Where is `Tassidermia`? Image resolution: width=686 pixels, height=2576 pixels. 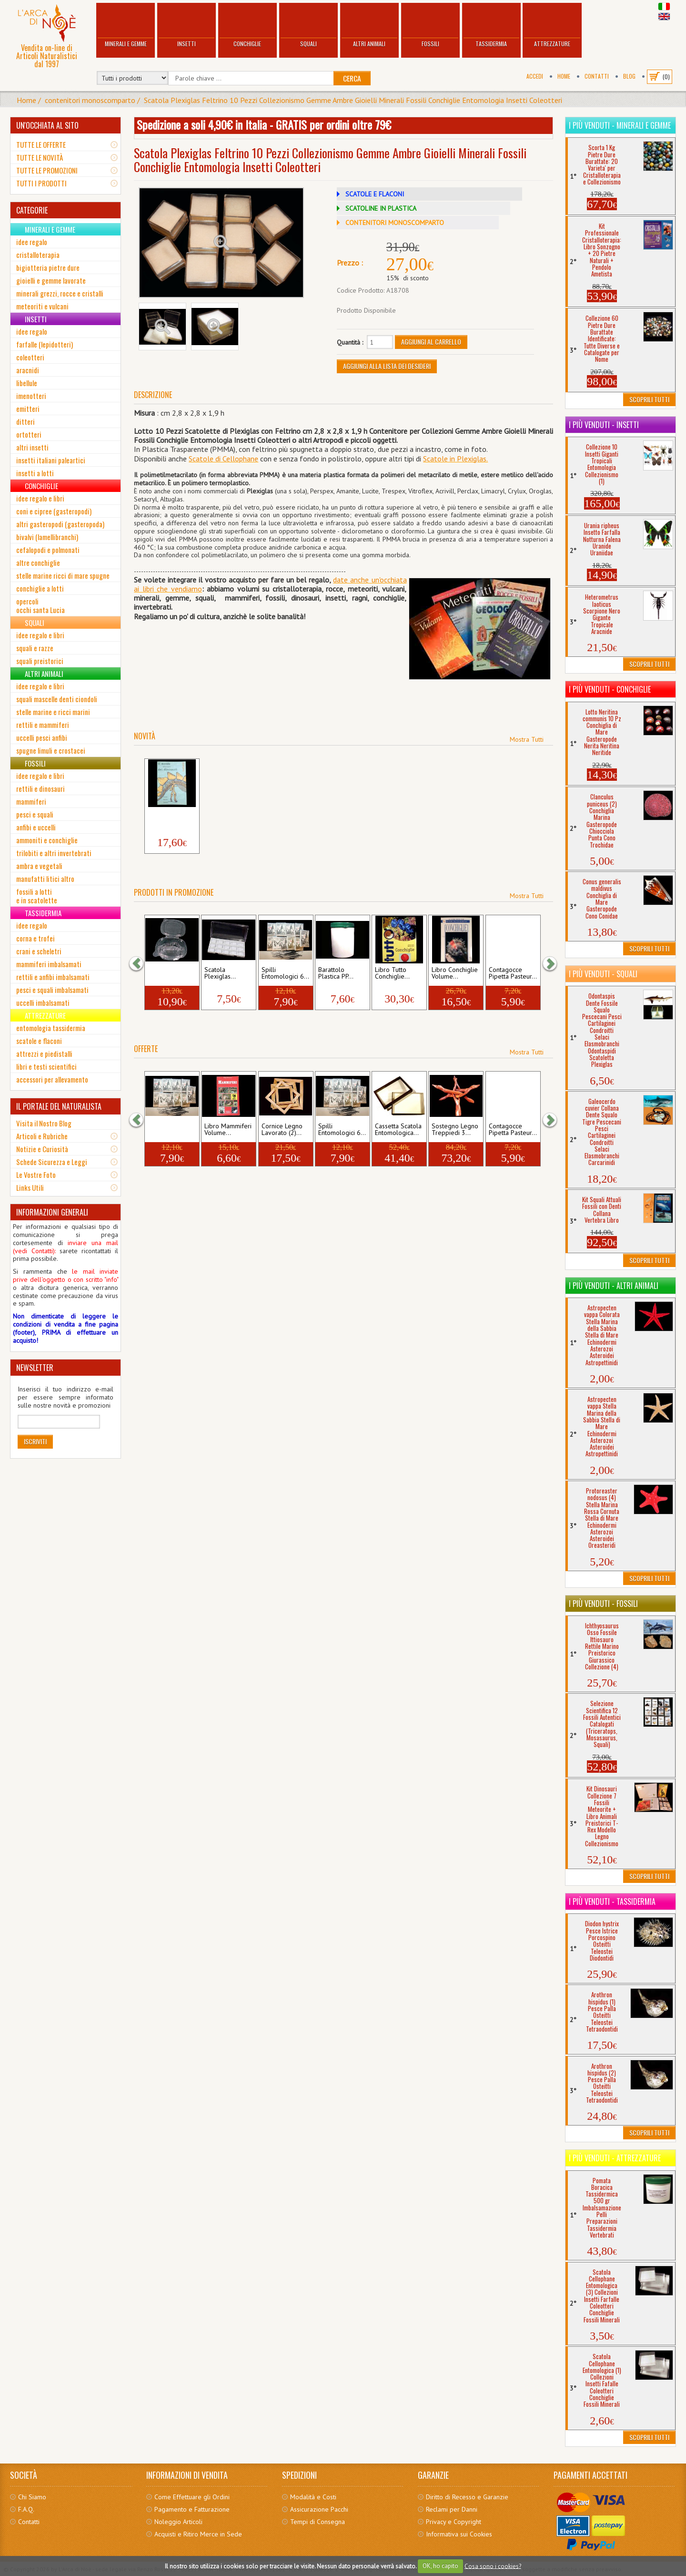 Tassidermia is located at coordinates (491, 26).